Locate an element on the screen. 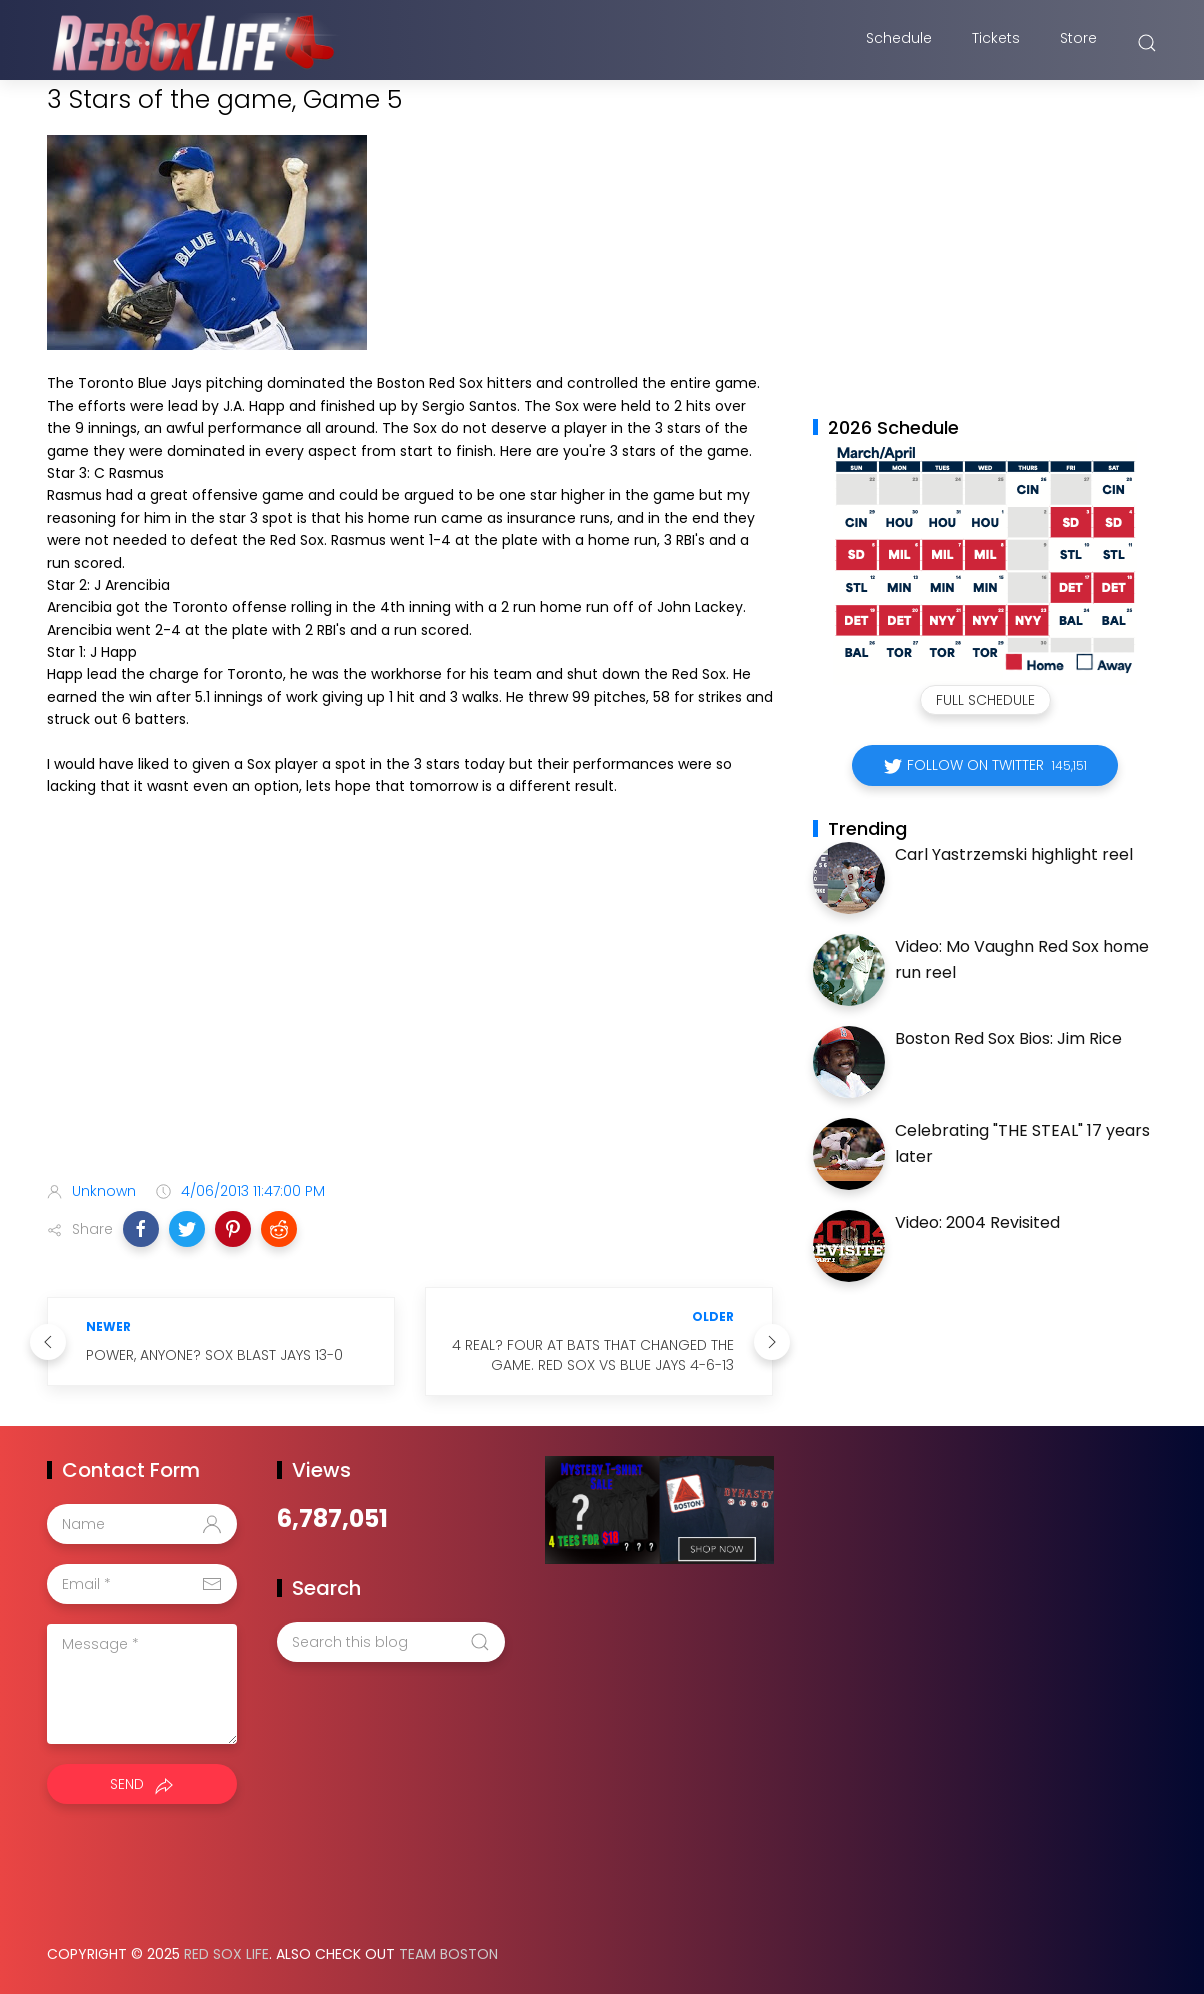  Carl Yastrzemski highlight reel is located at coordinates (1014, 854).